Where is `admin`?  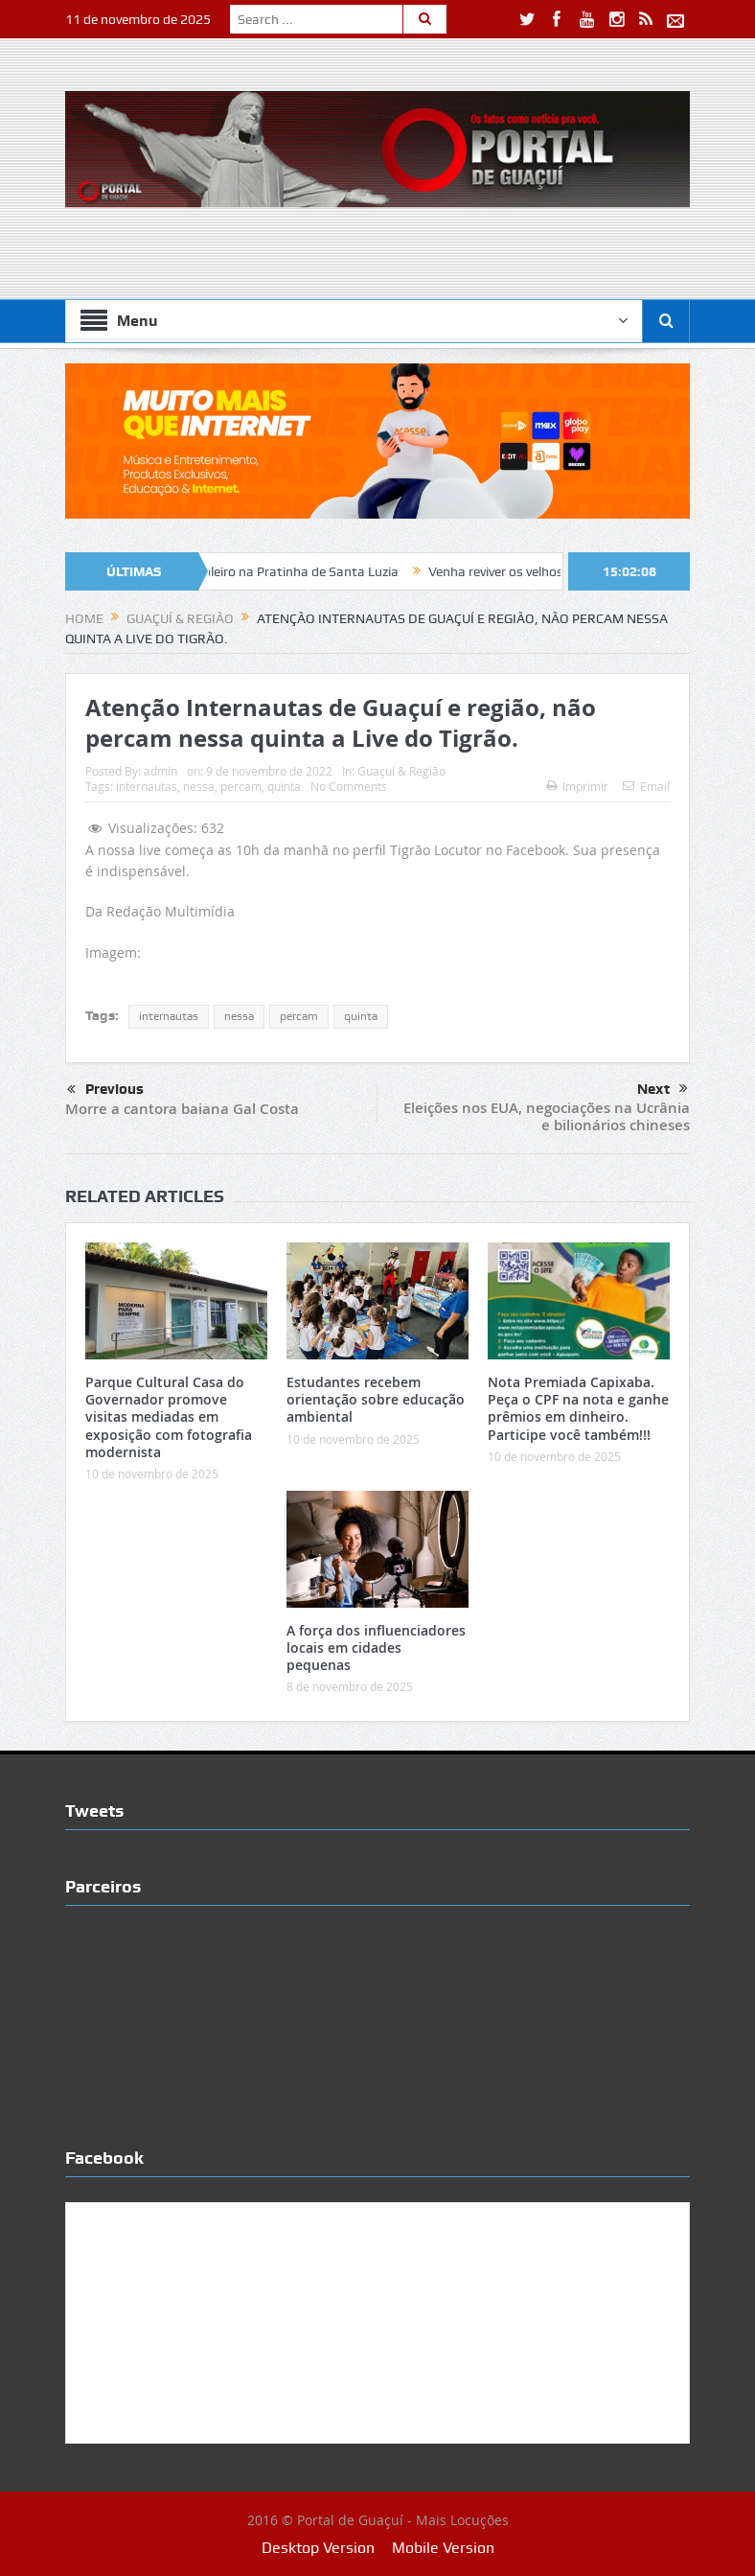
admin is located at coordinates (160, 770).